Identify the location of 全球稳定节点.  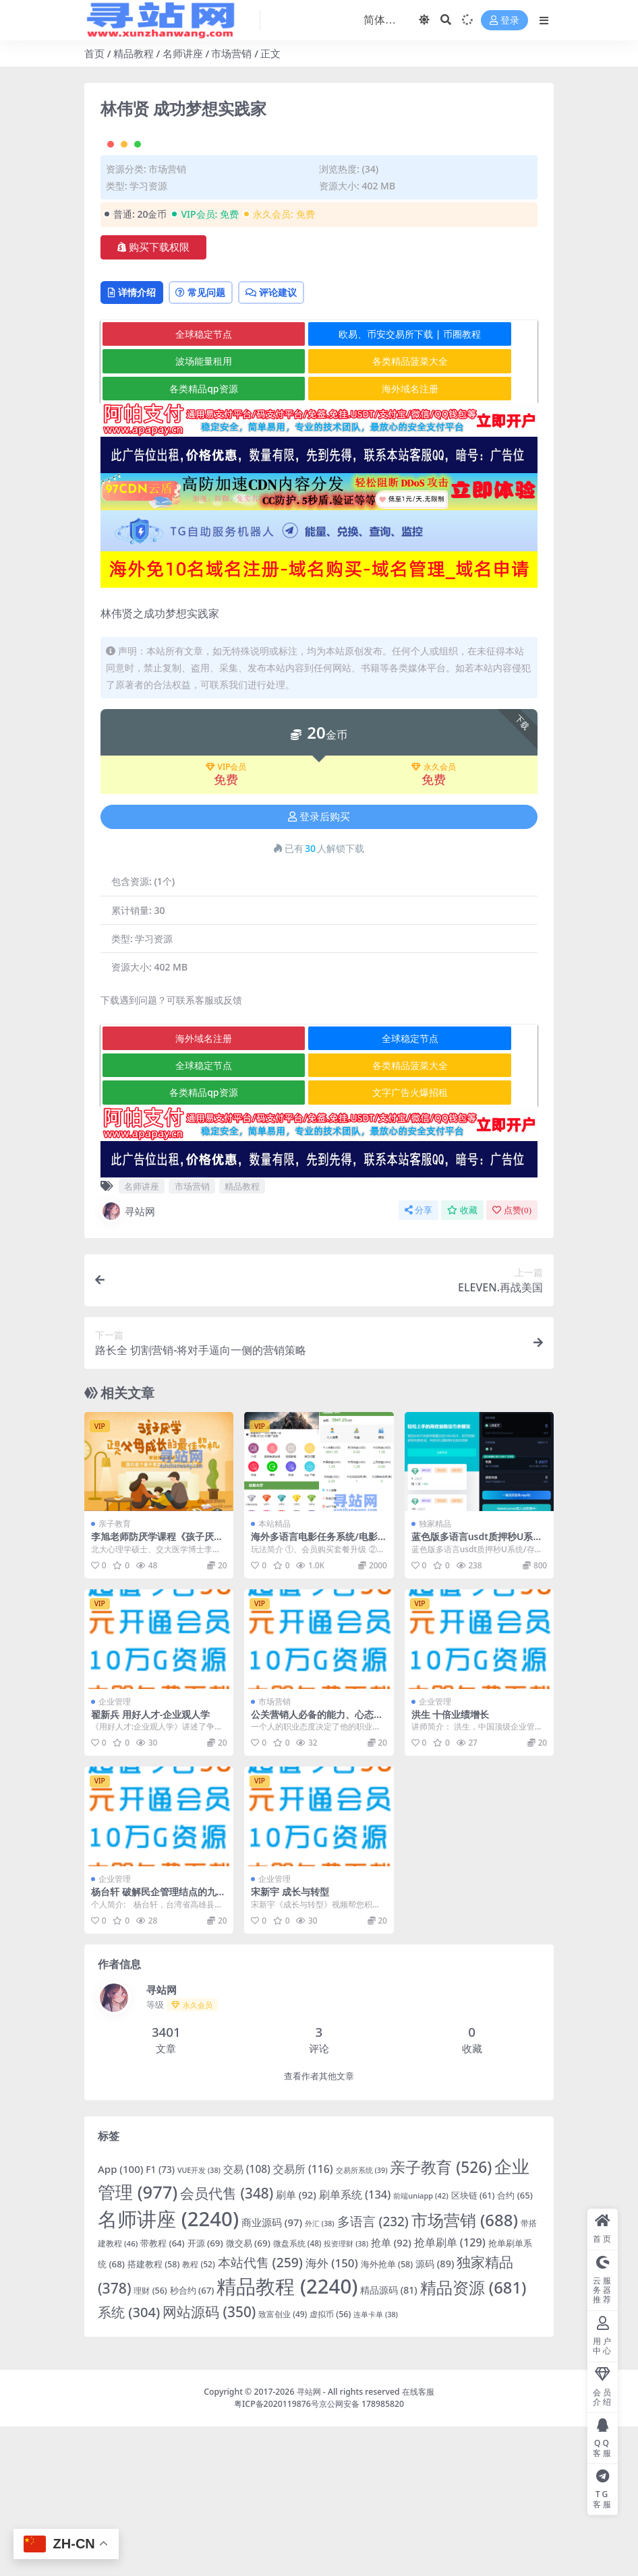
(173, 483).